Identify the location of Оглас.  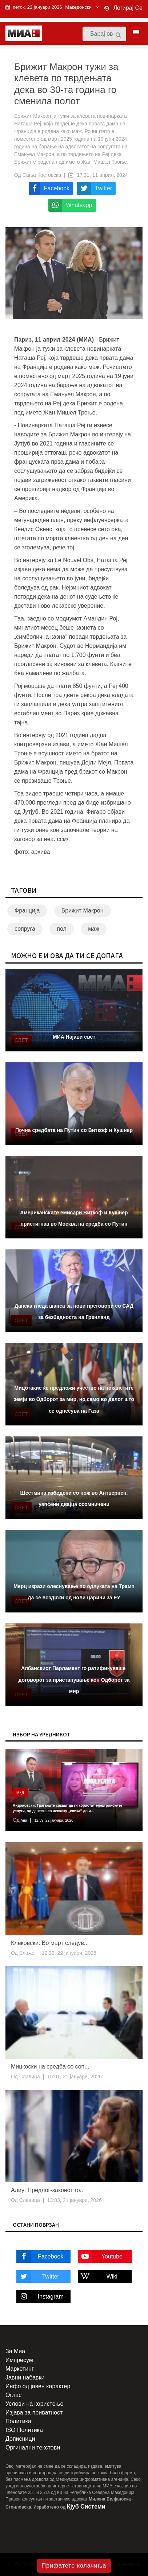
(13, 2395).